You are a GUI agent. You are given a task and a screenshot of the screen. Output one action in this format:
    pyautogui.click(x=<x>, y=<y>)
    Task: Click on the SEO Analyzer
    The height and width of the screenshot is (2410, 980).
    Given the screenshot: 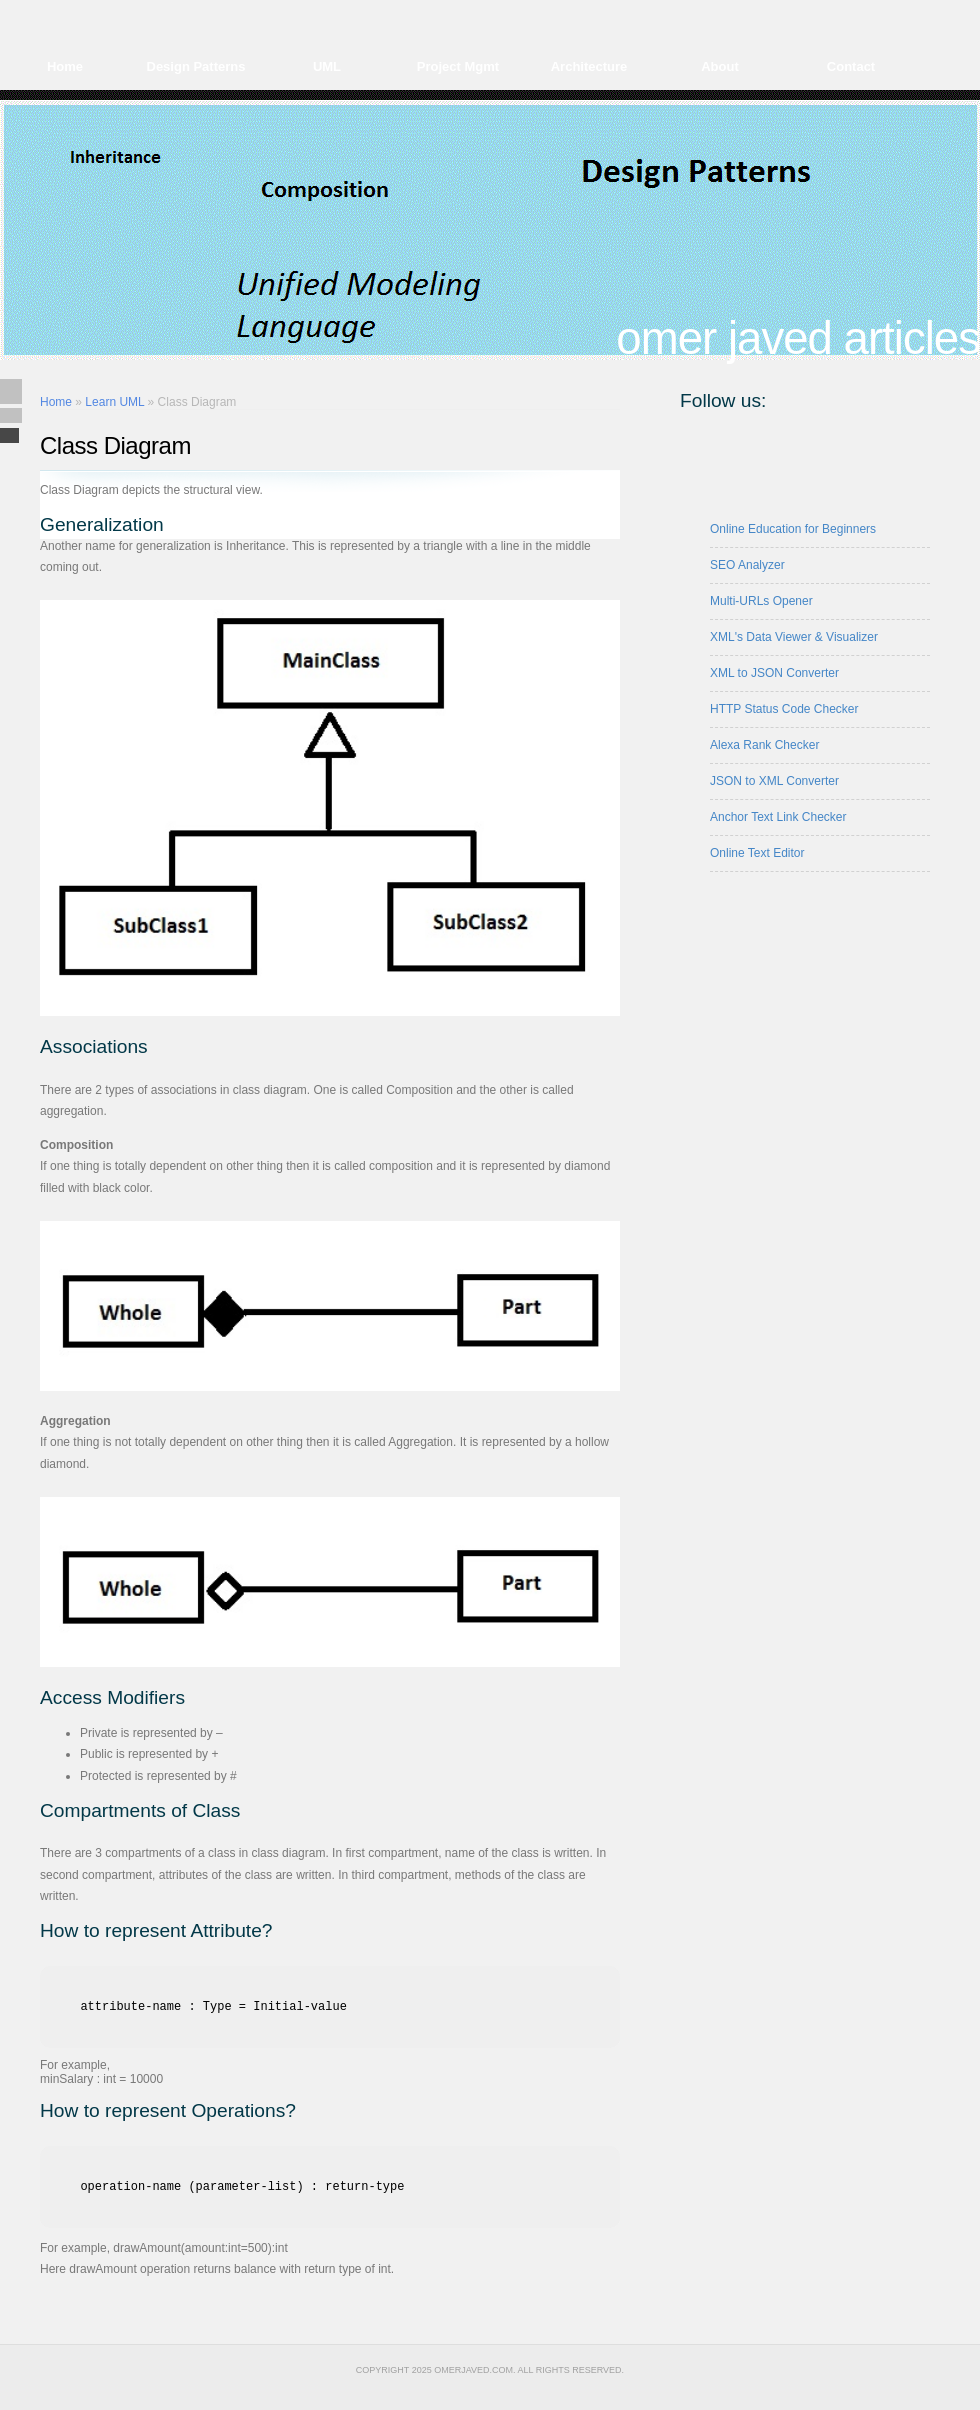 What is the action you would take?
    pyautogui.click(x=747, y=565)
    